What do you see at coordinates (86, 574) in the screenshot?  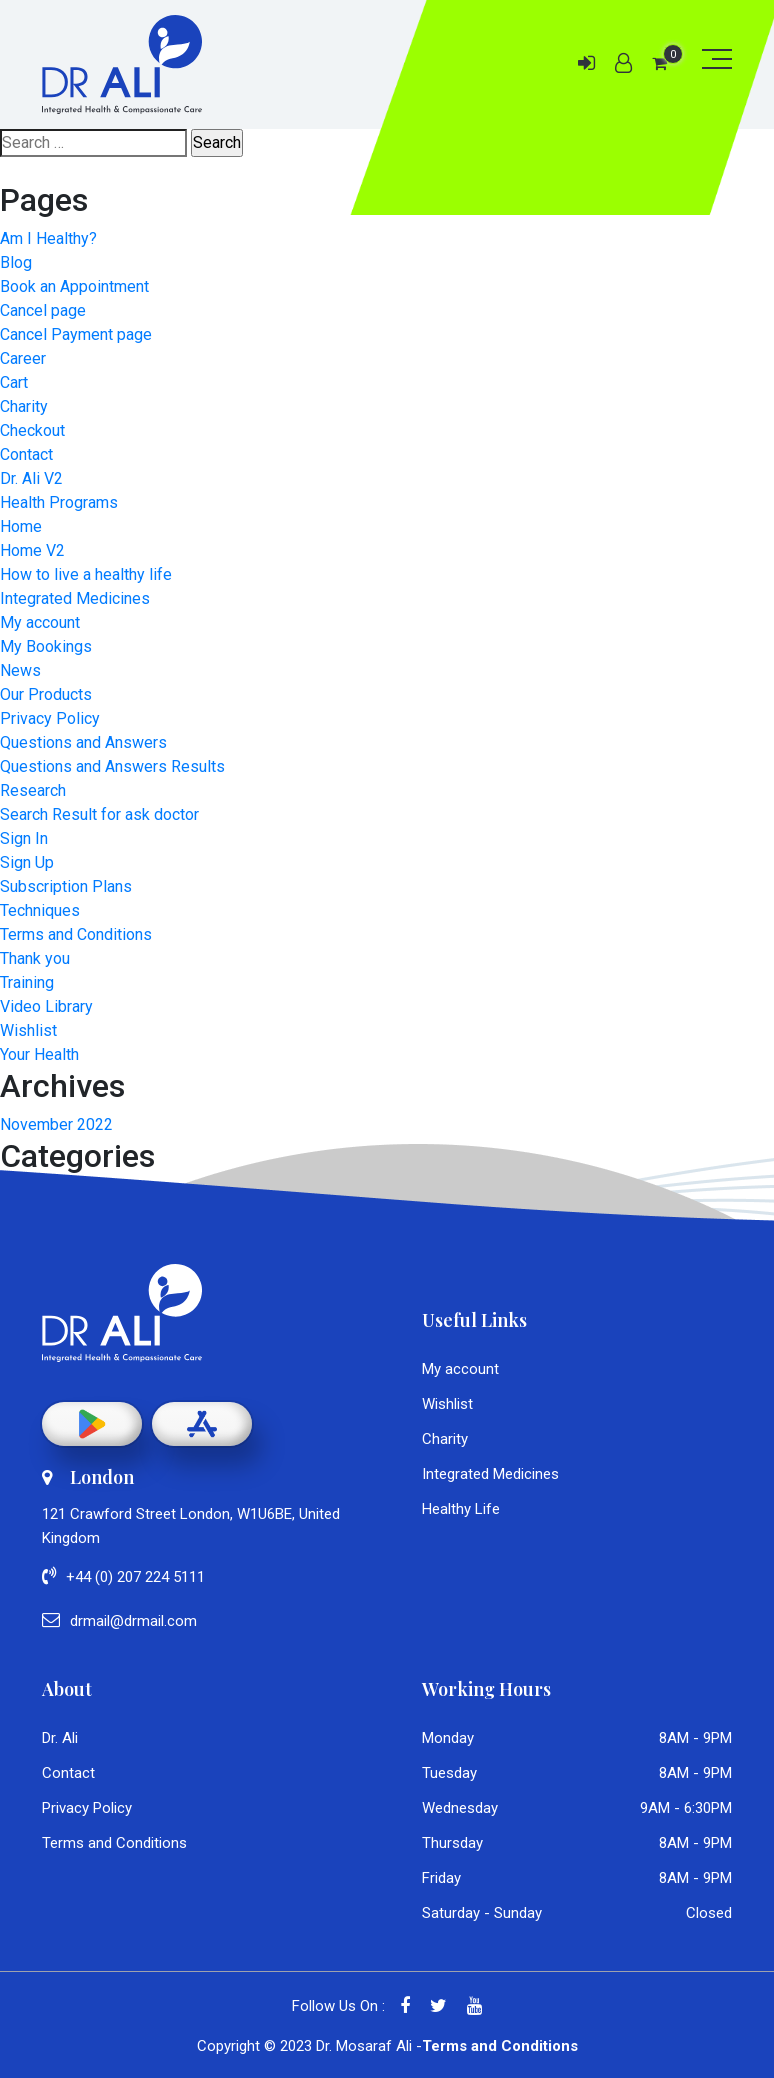 I see `How to live a healthy life` at bounding box center [86, 574].